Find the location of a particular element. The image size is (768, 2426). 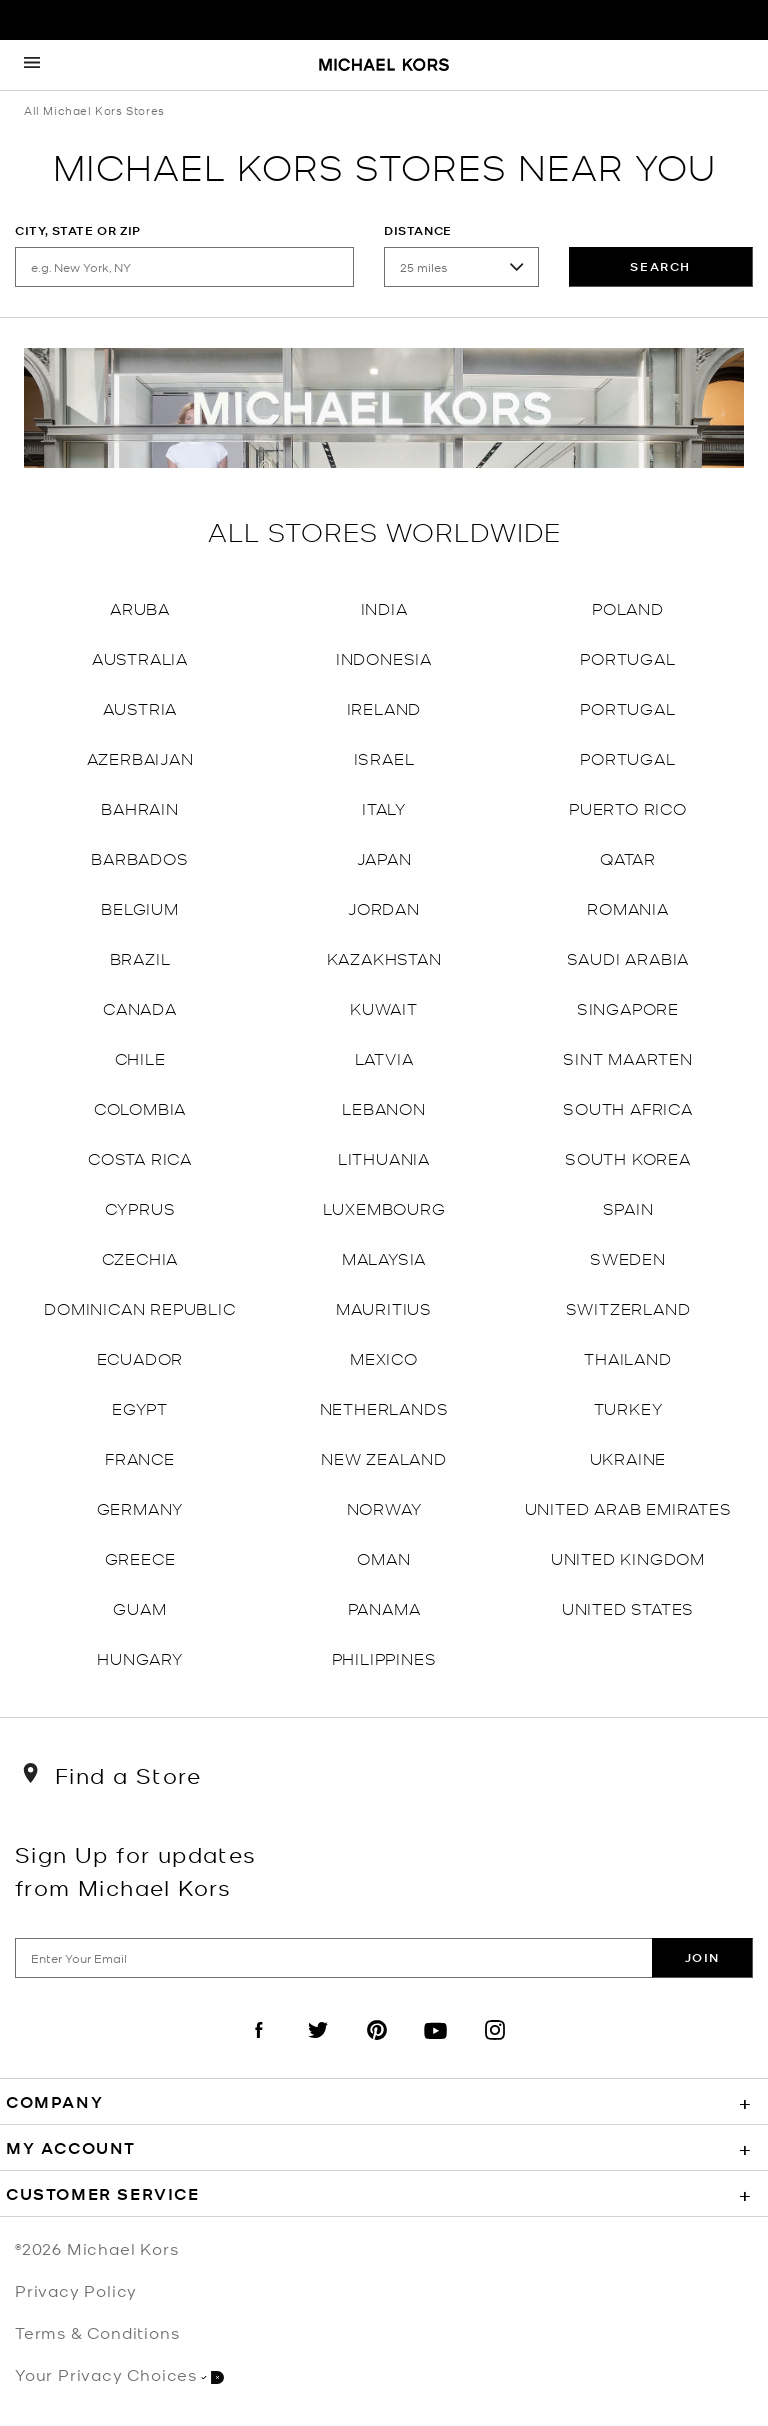

Portugal is located at coordinates (627, 657).